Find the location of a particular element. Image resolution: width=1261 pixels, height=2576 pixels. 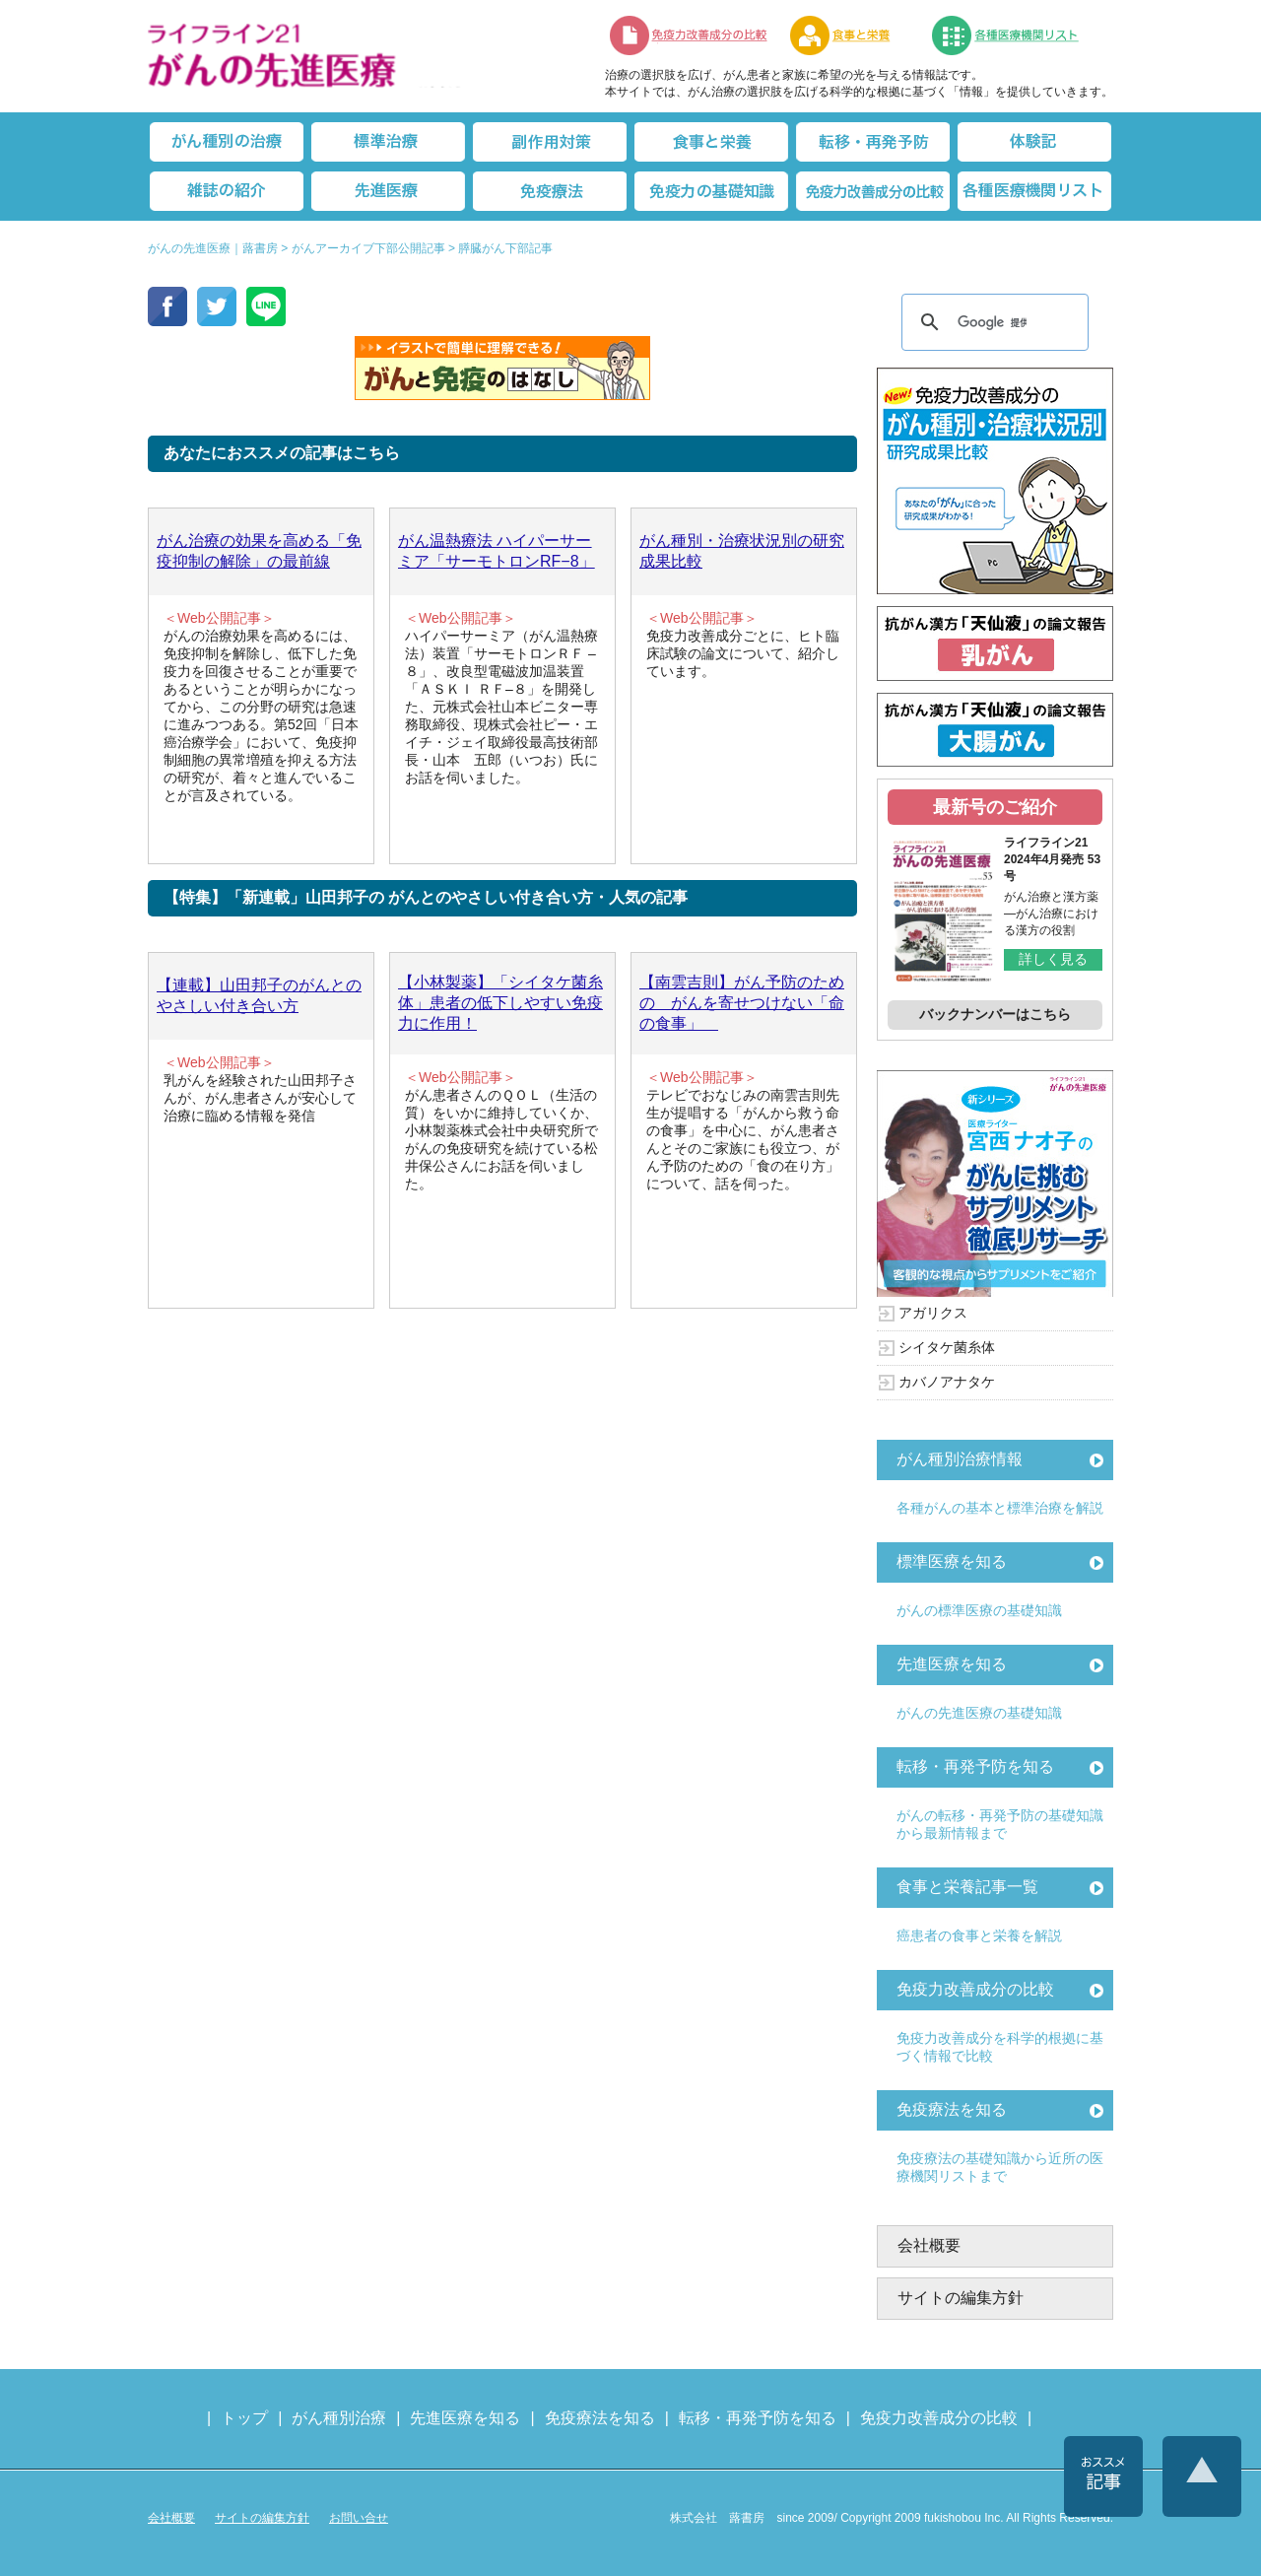

転移・再発予防を知る is located at coordinates (975, 1766).